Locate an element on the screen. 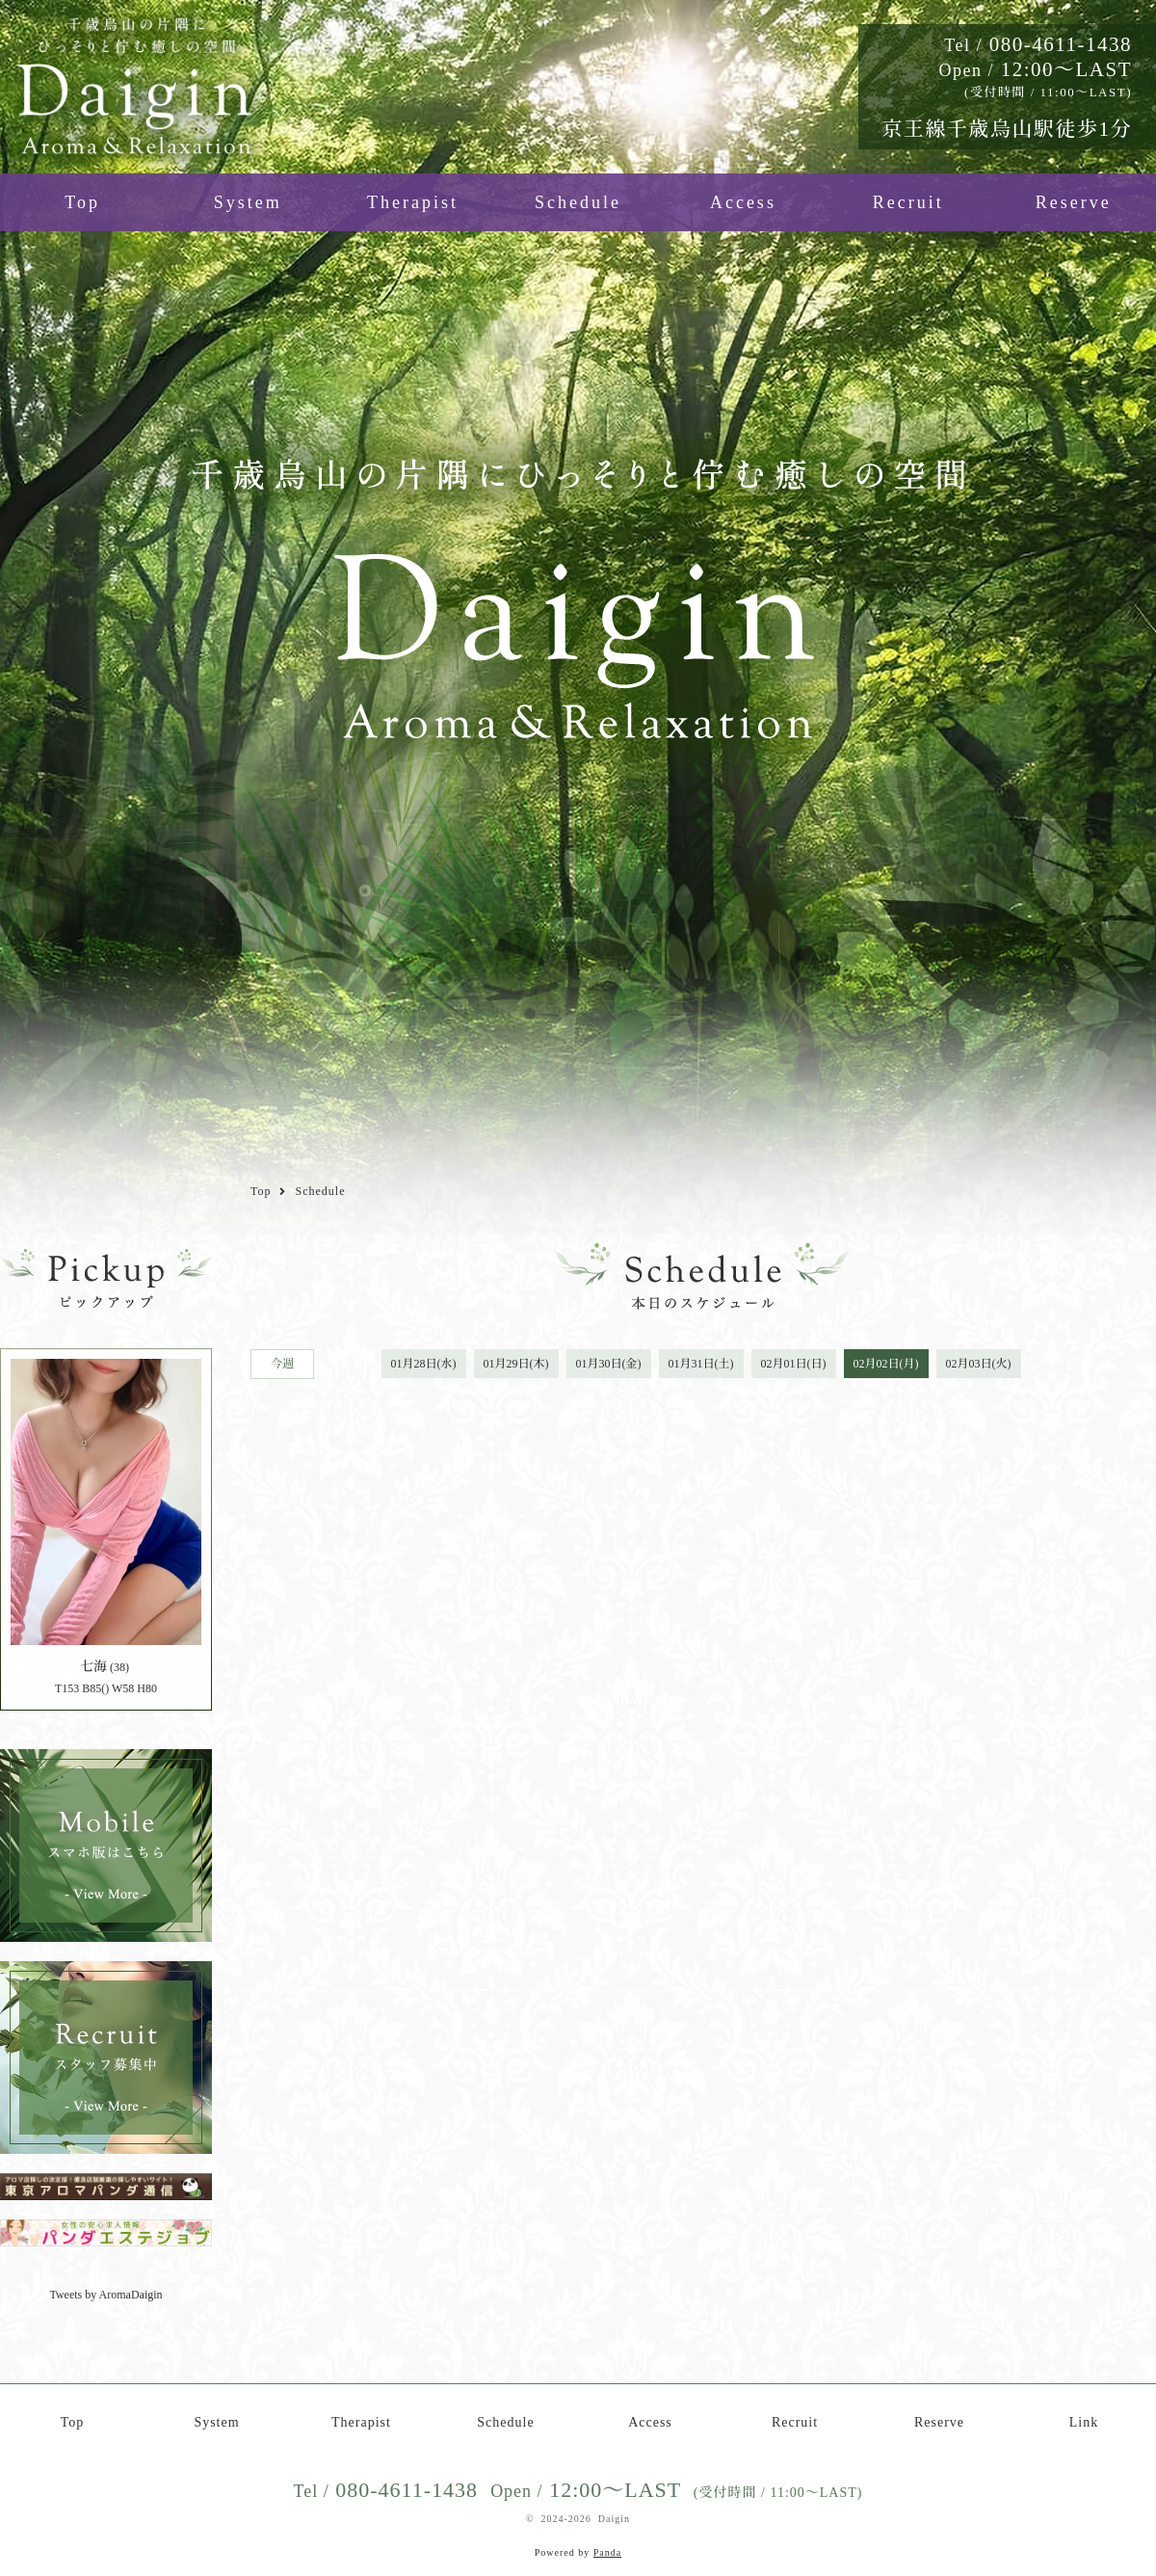 The width and height of the screenshot is (1156, 2576). Link is located at coordinates (1083, 2422).